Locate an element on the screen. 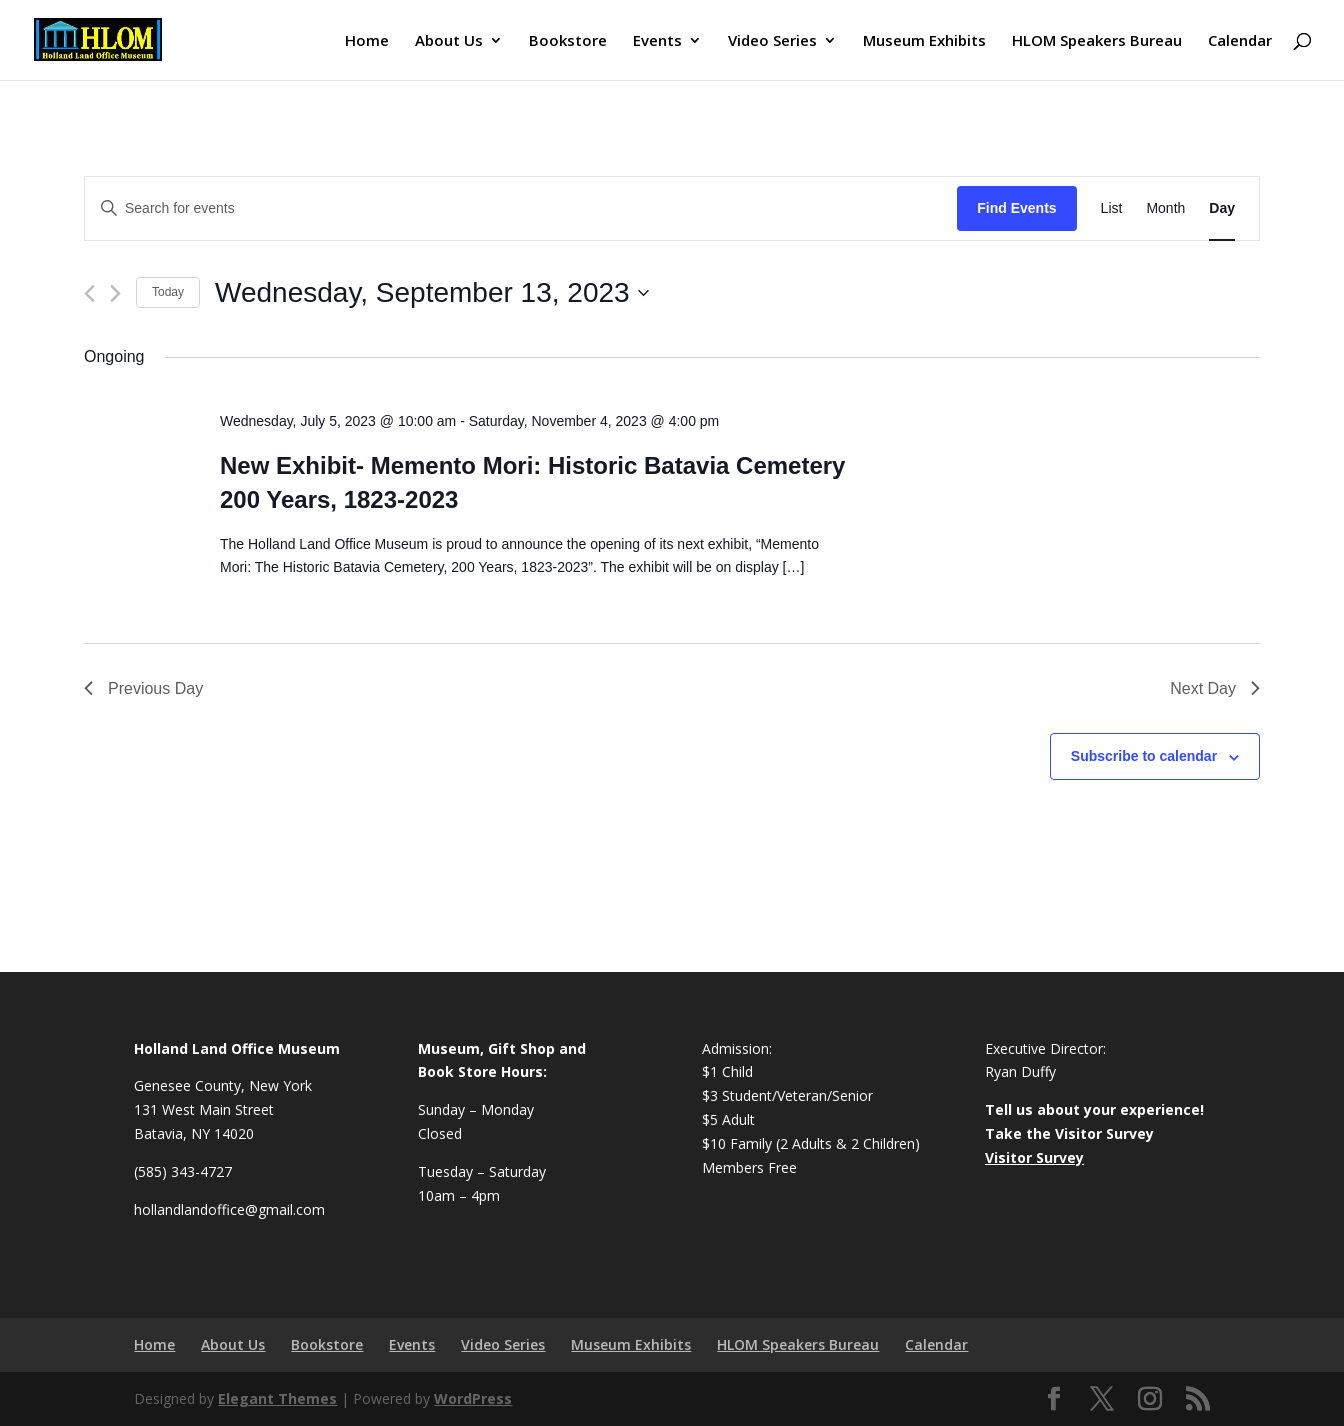  HLOM Speakers Bureau is located at coordinates (1097, 41).